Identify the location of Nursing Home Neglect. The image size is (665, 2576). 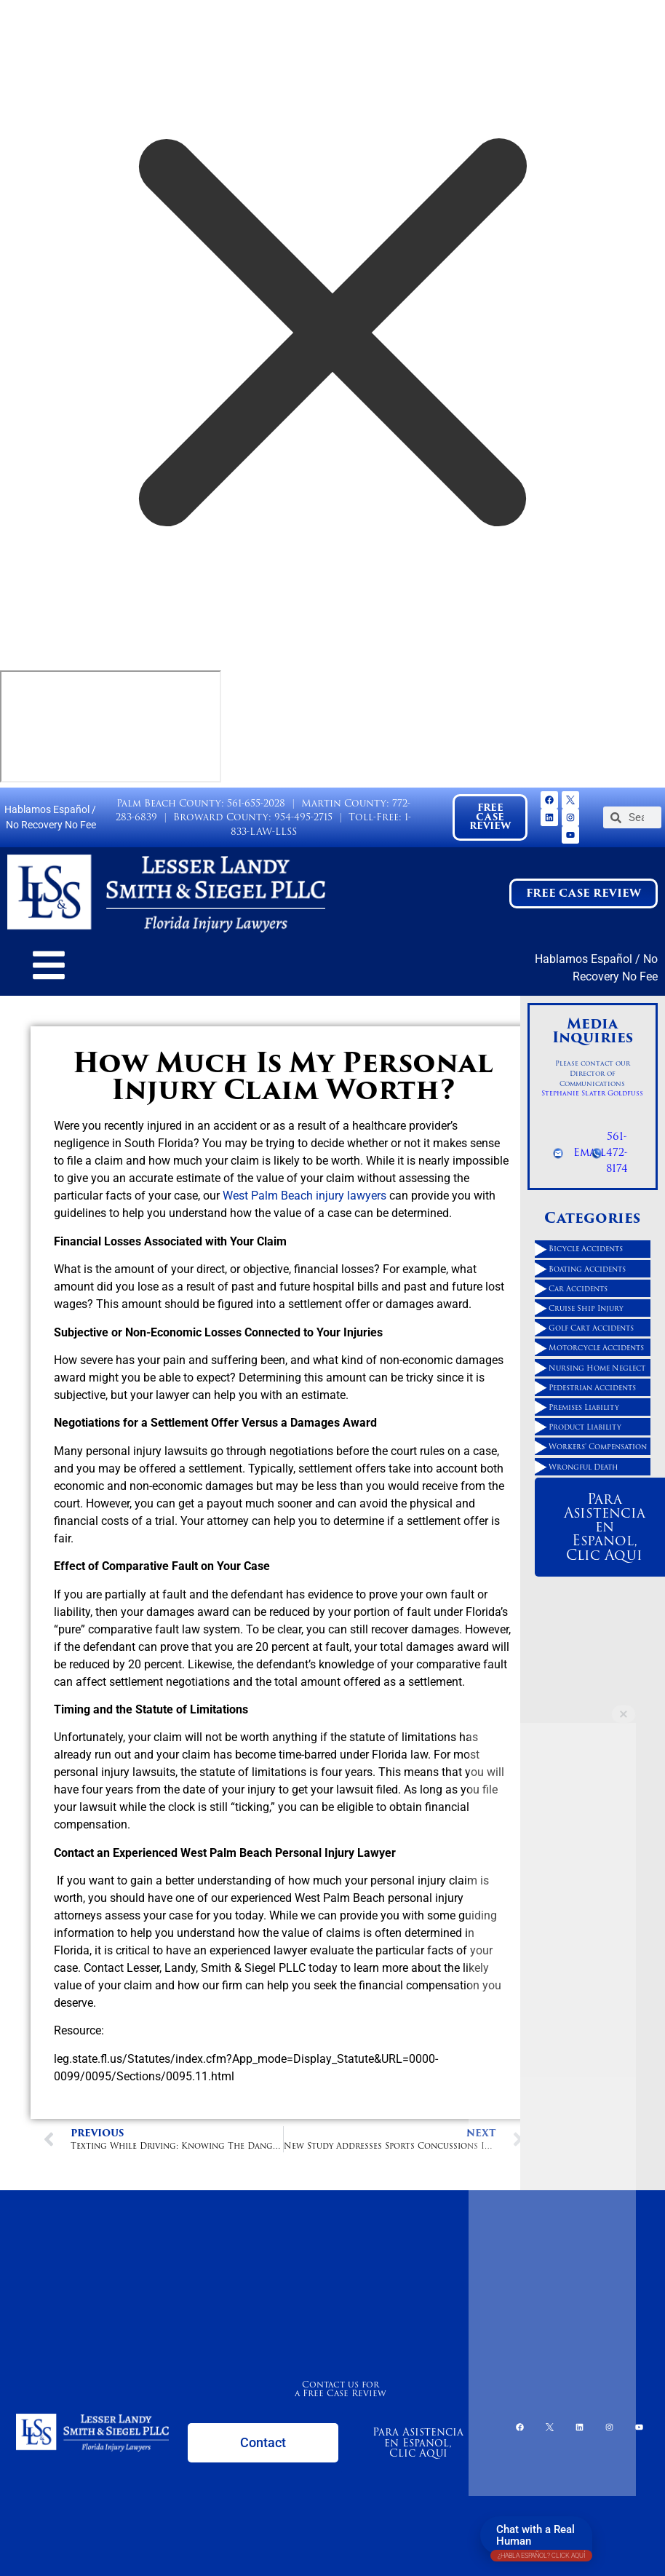
(597, 1368).